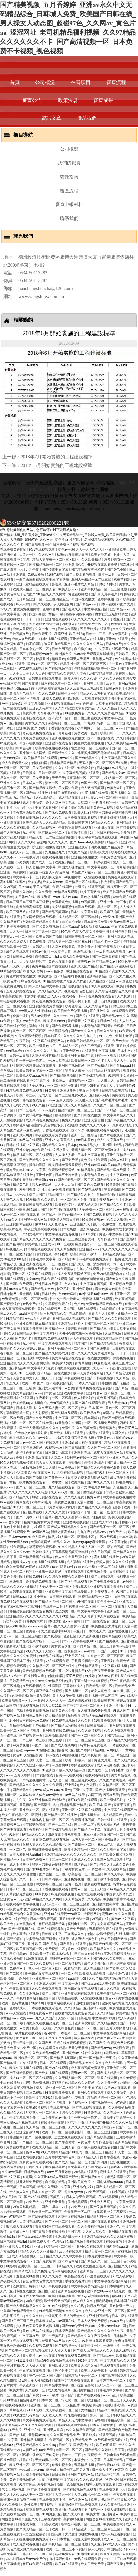  What do you see at coordinates (60, 1824) in the screenshot?
I see `国产一二三在线` at bounding box center [60, 1824].